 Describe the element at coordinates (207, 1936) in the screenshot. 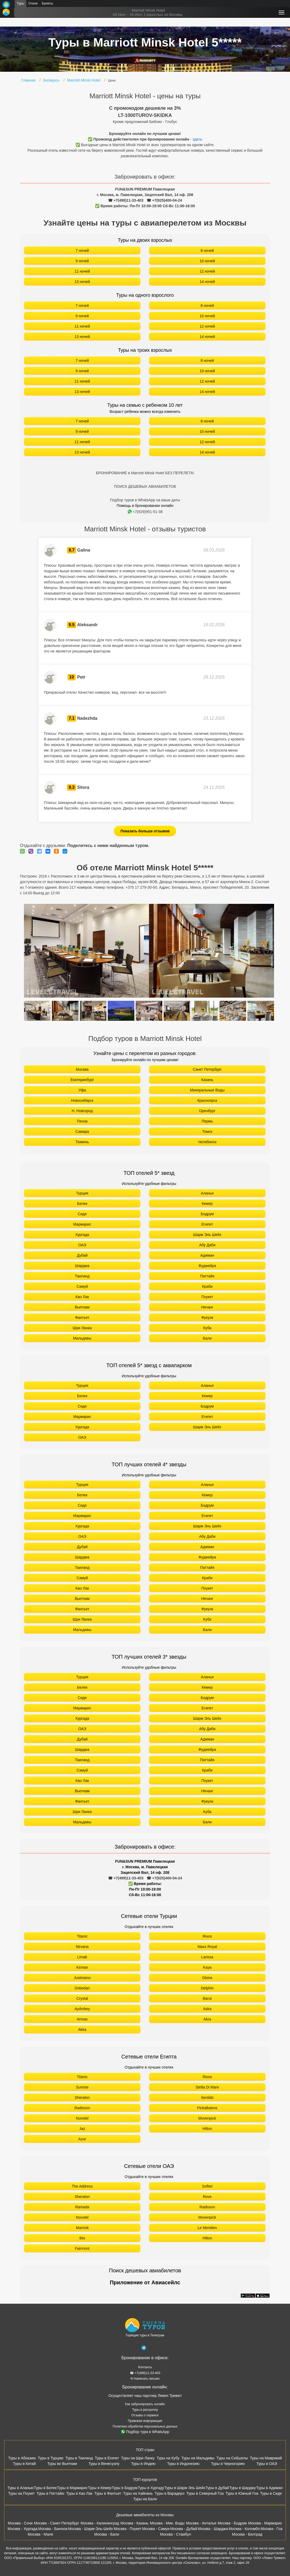

I see `Rixos` at that location.